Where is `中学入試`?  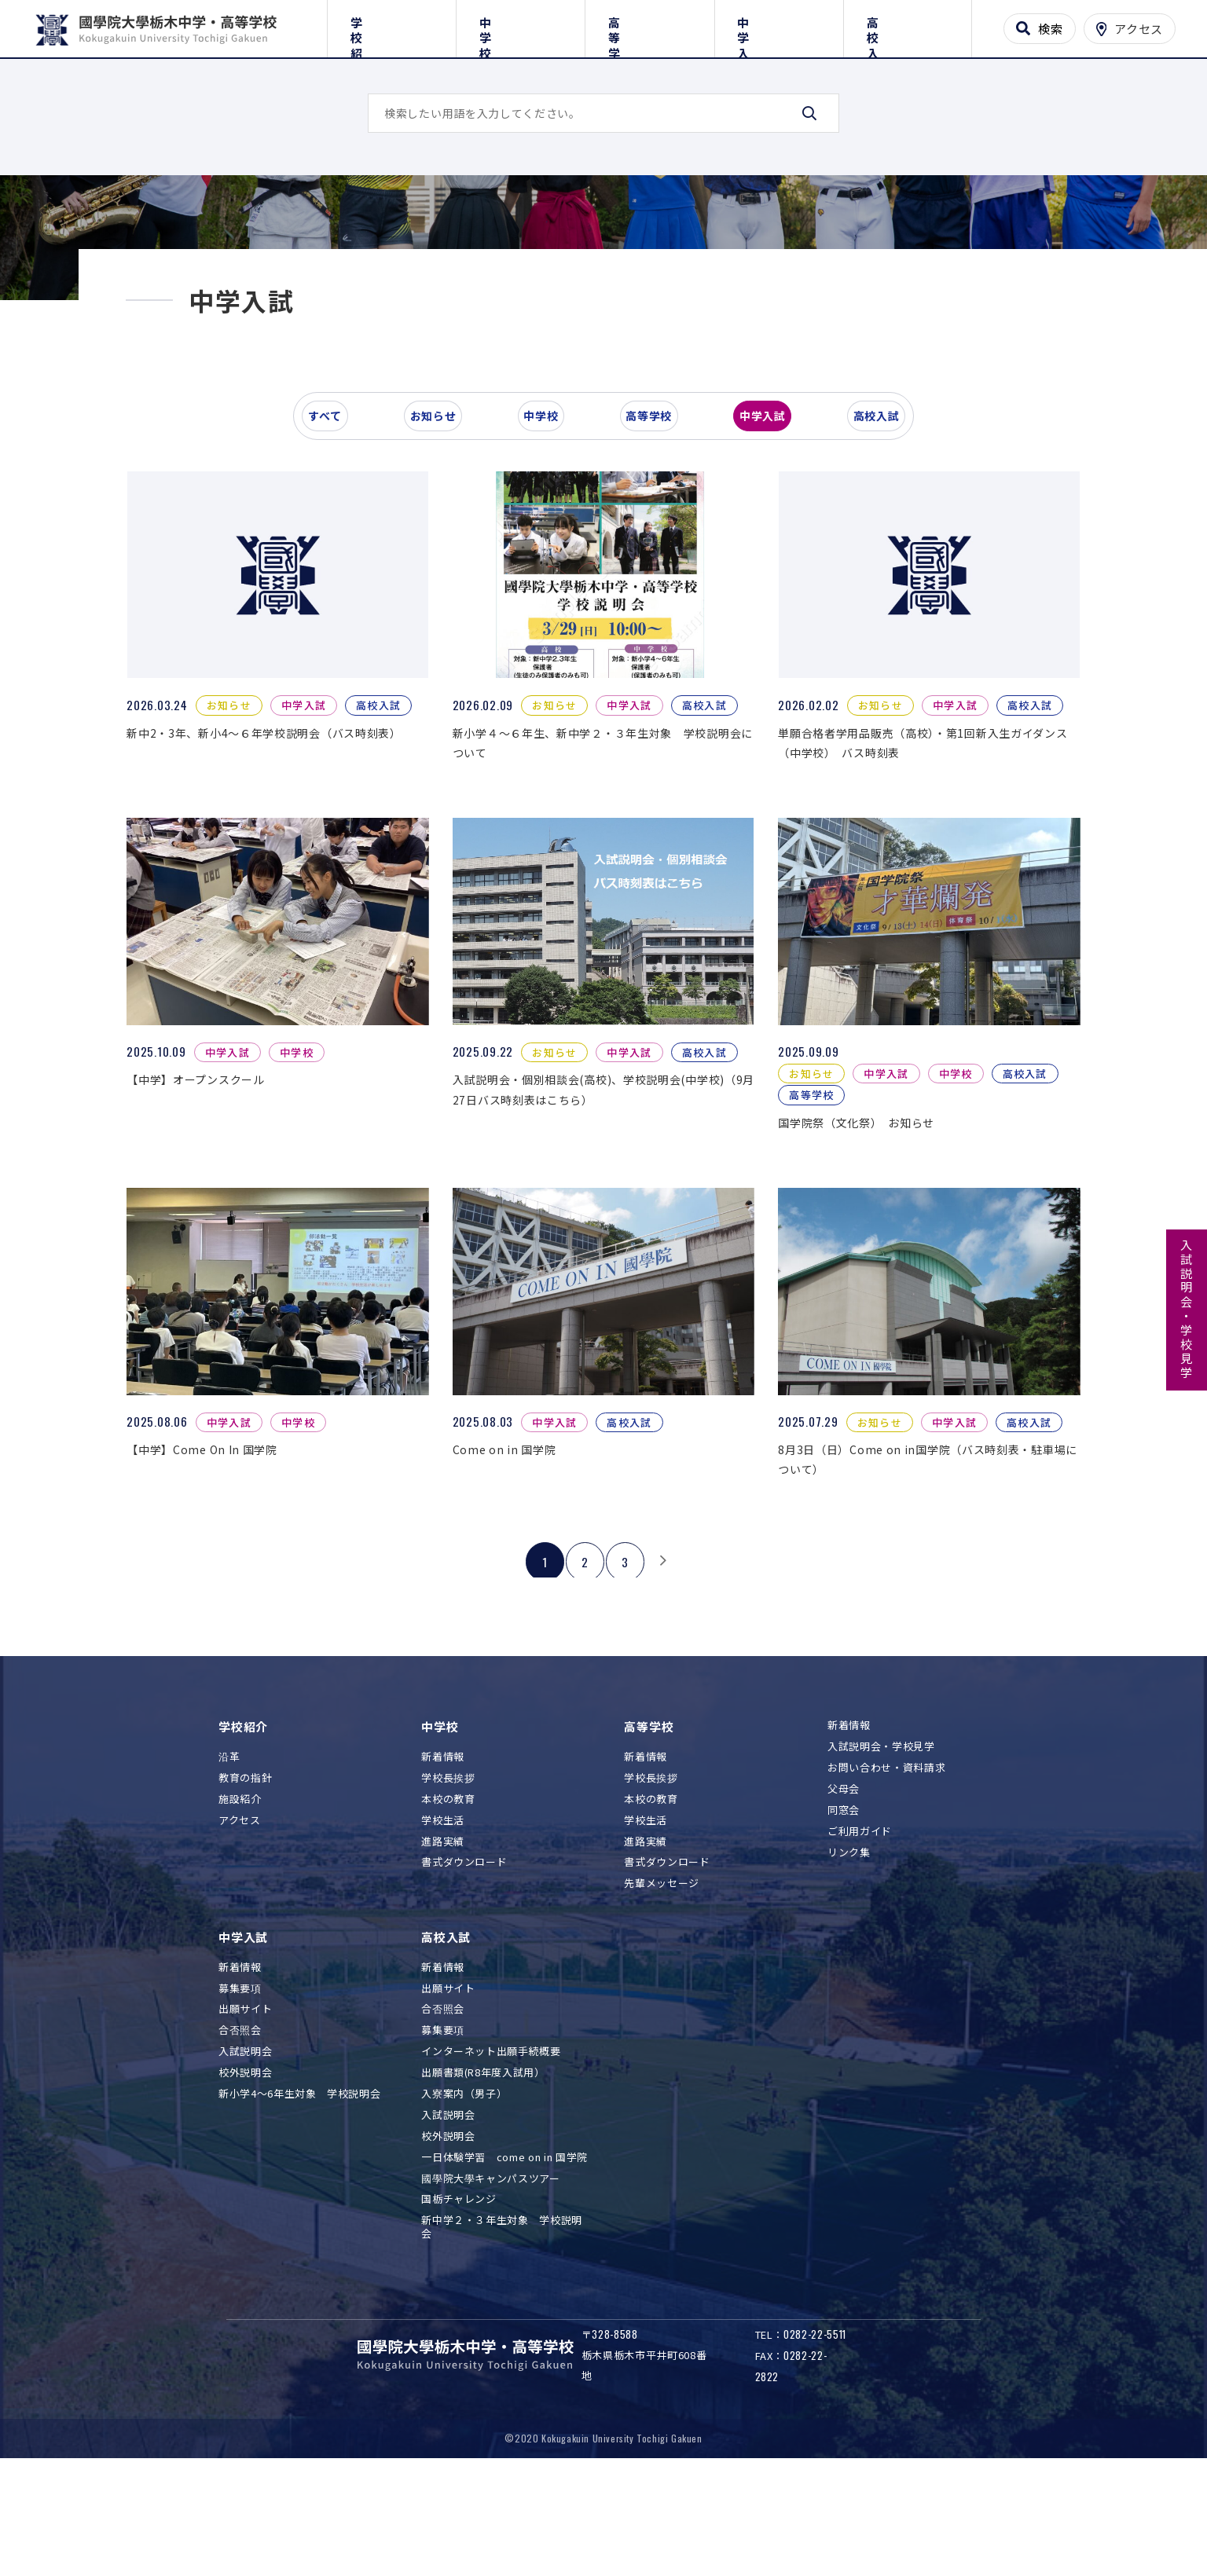
中学入試 is located at coordinates (779, 25).